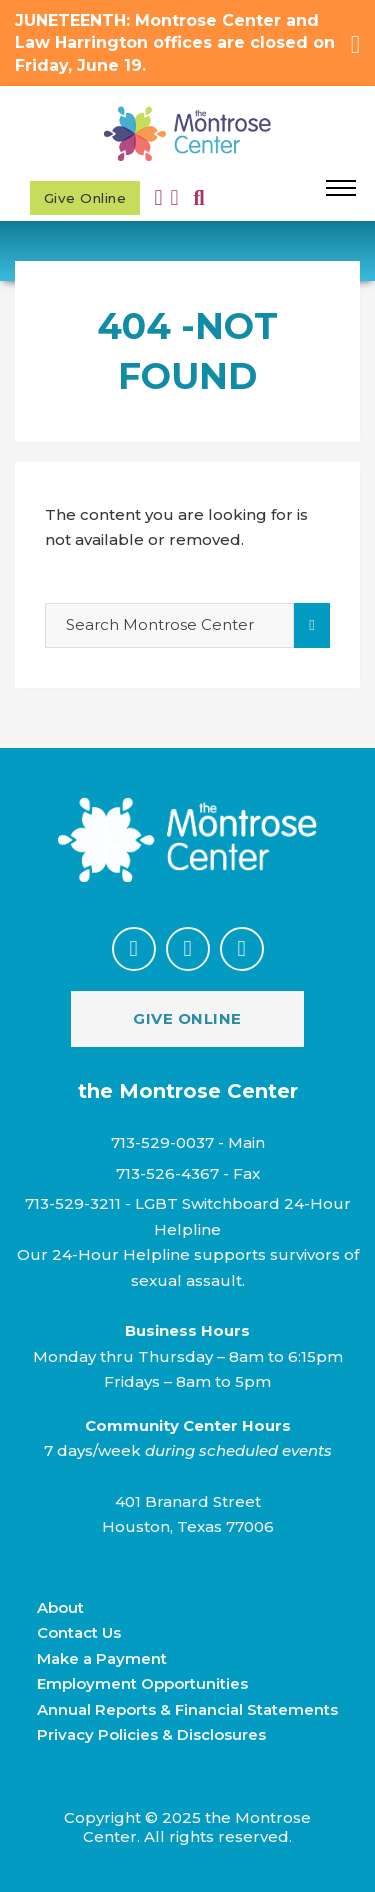 The height and width of the screenshot is (1892, 375). Describe the element at coordinates (188, 1173) in the screenshot. I see `713-526-4367 - Fax` at that location.